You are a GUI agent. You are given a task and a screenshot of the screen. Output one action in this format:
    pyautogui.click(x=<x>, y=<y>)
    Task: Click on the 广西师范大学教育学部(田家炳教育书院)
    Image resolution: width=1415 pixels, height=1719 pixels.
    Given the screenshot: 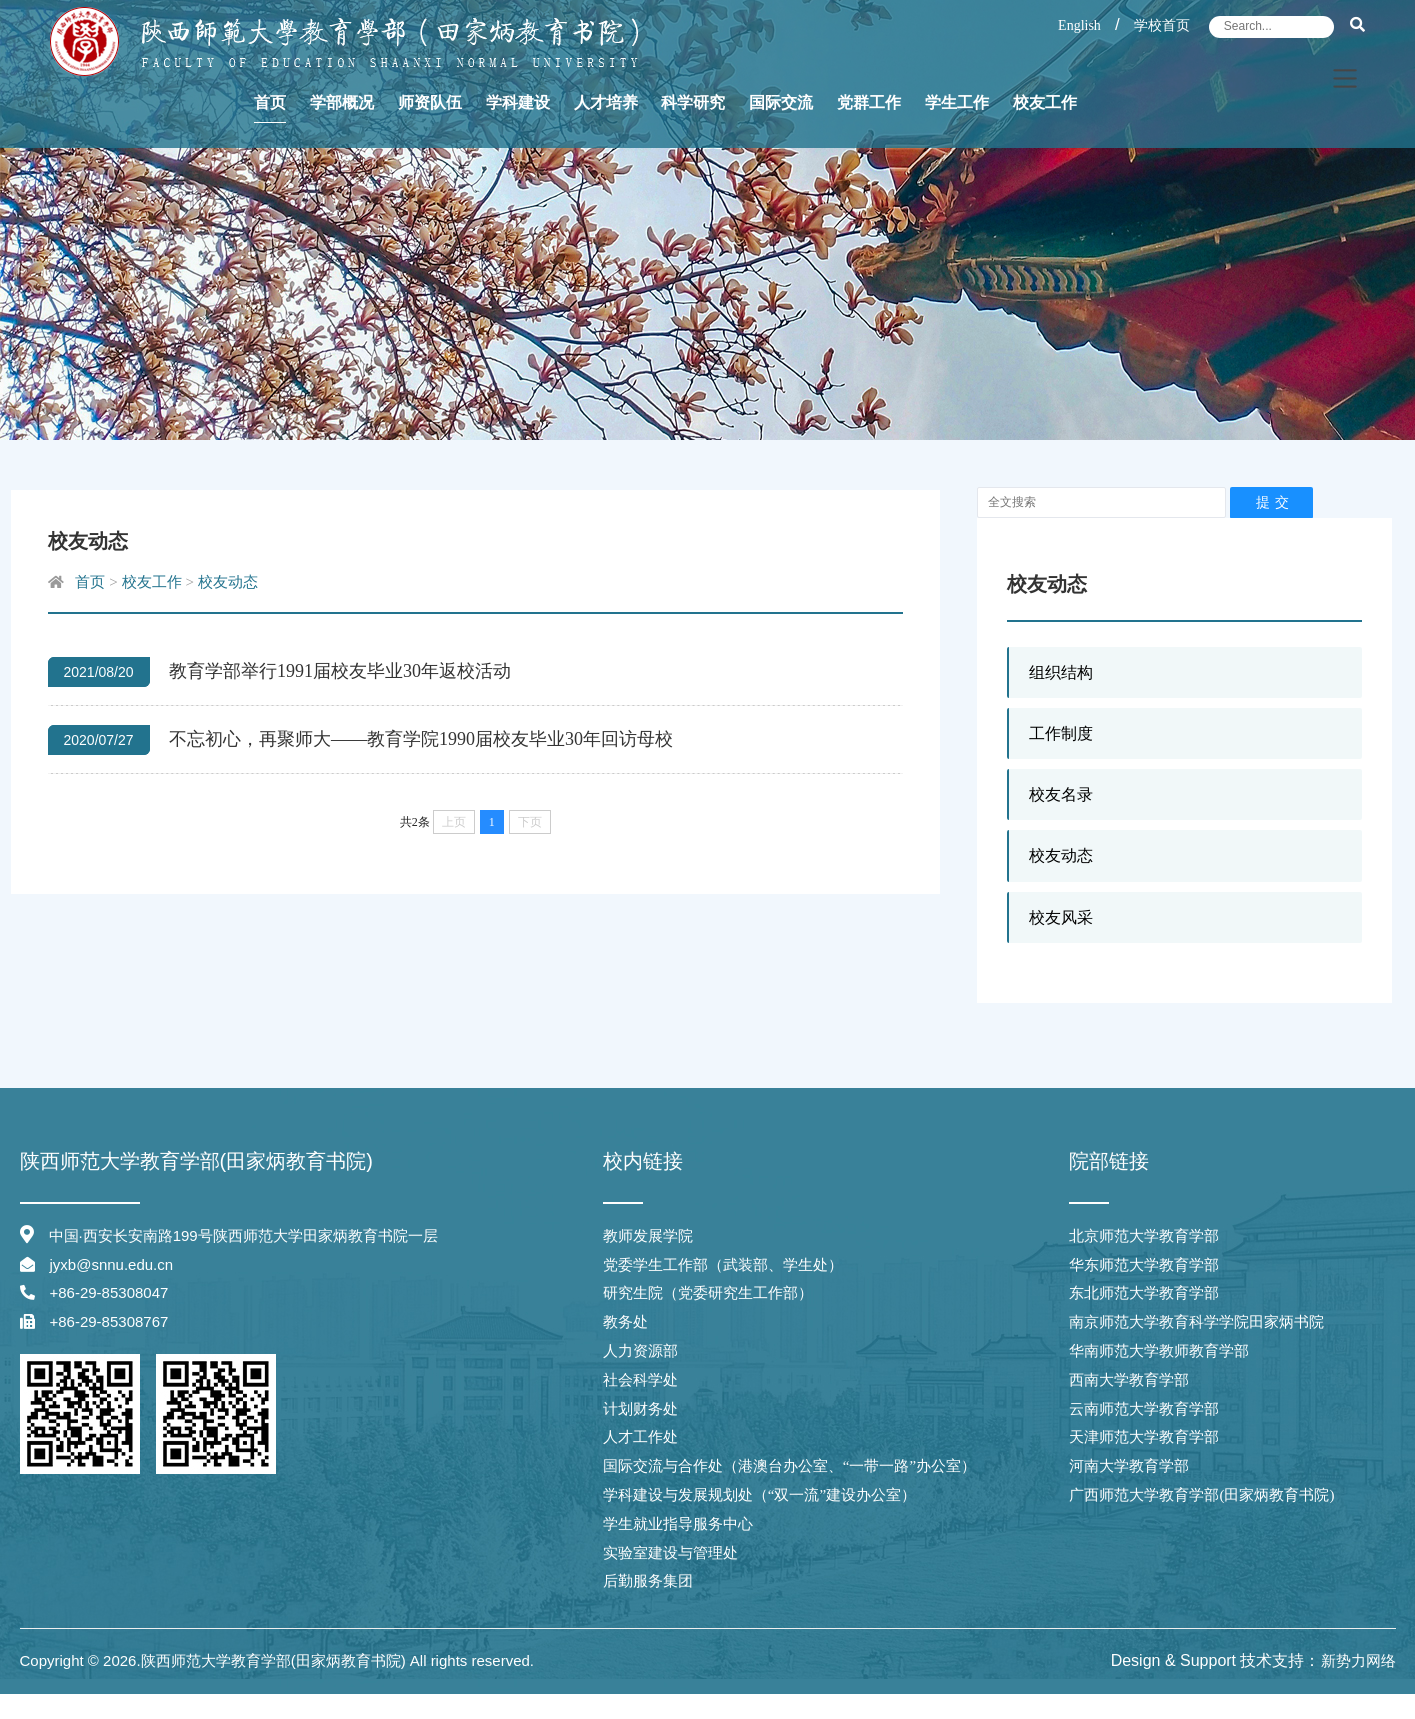 What is the action you would take?
    pyautogui.click(x=1201, y=1495)
    